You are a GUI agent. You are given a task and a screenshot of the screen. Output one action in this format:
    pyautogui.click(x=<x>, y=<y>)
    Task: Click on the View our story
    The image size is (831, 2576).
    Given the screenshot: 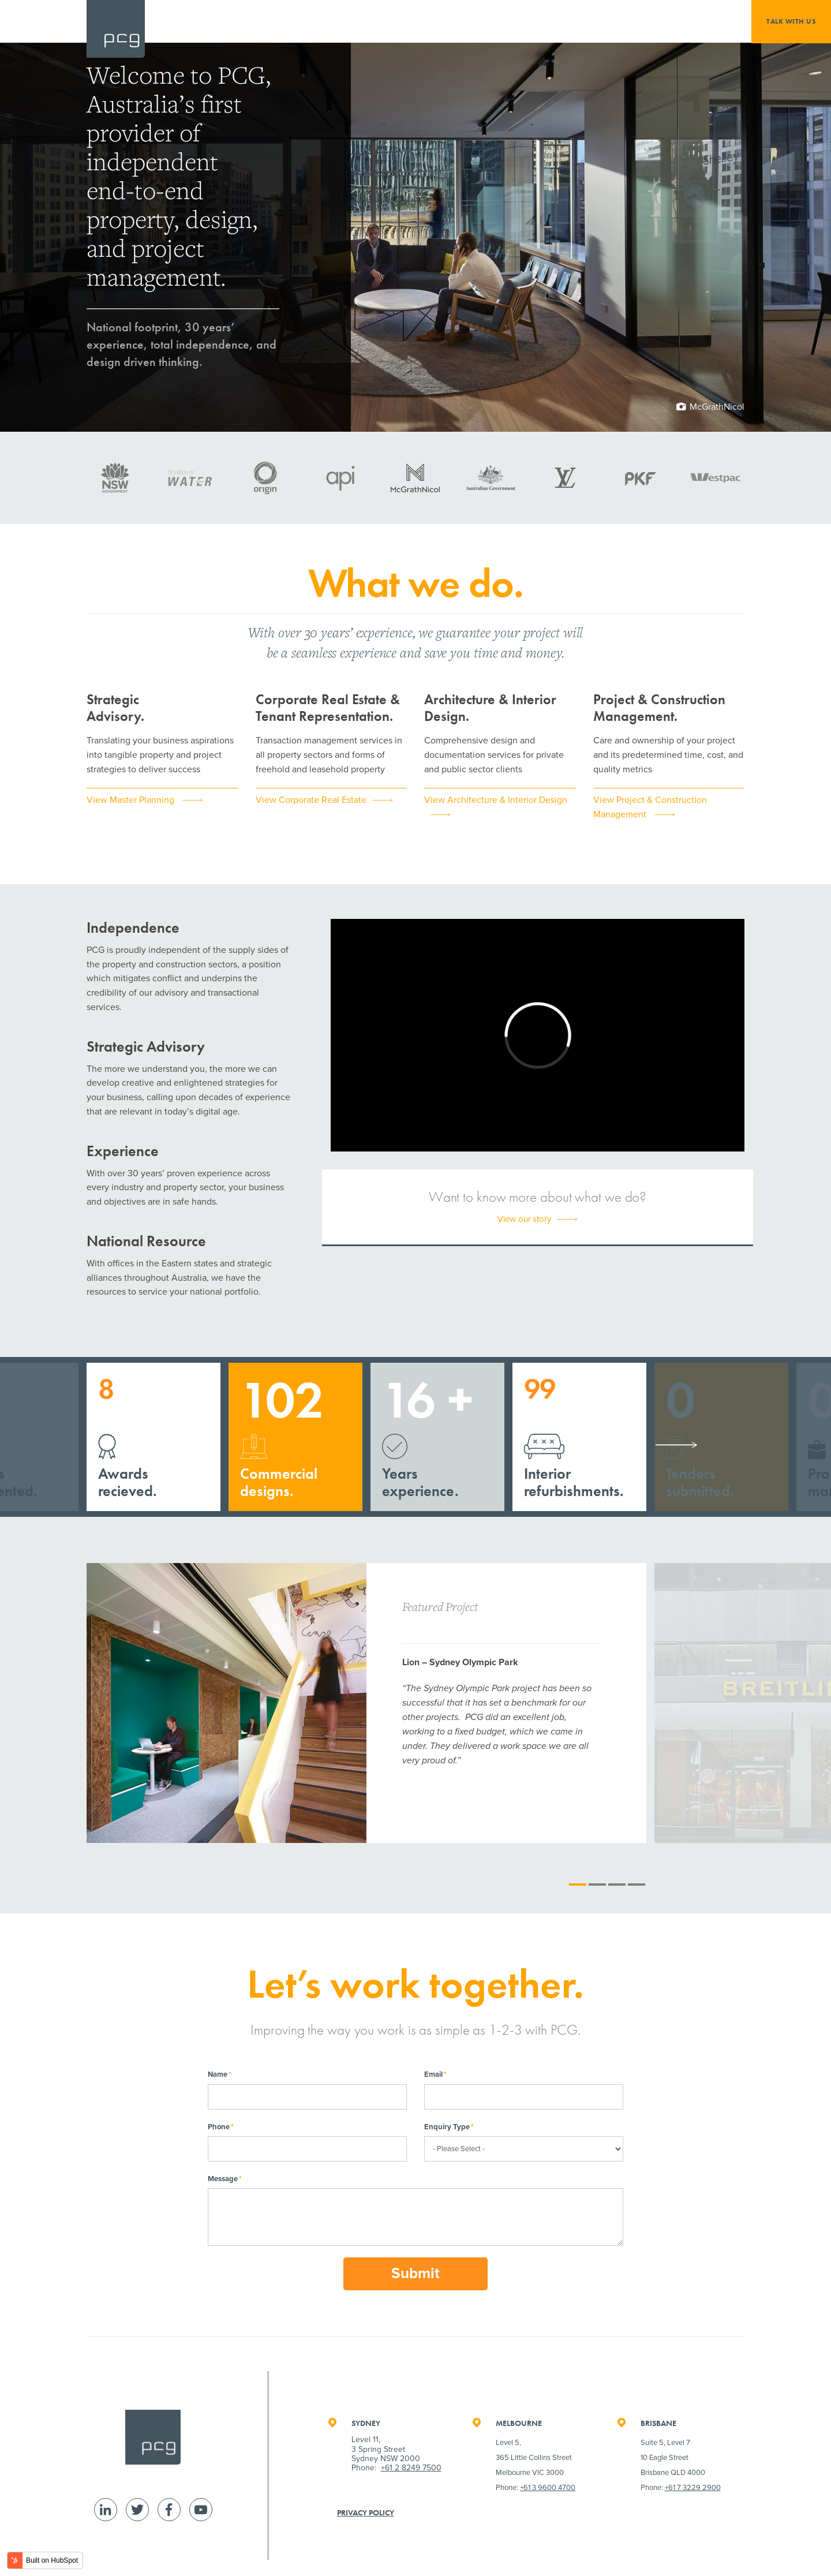 What is the action you would take?
    pyautogui.click(x=524, y=1219)
    